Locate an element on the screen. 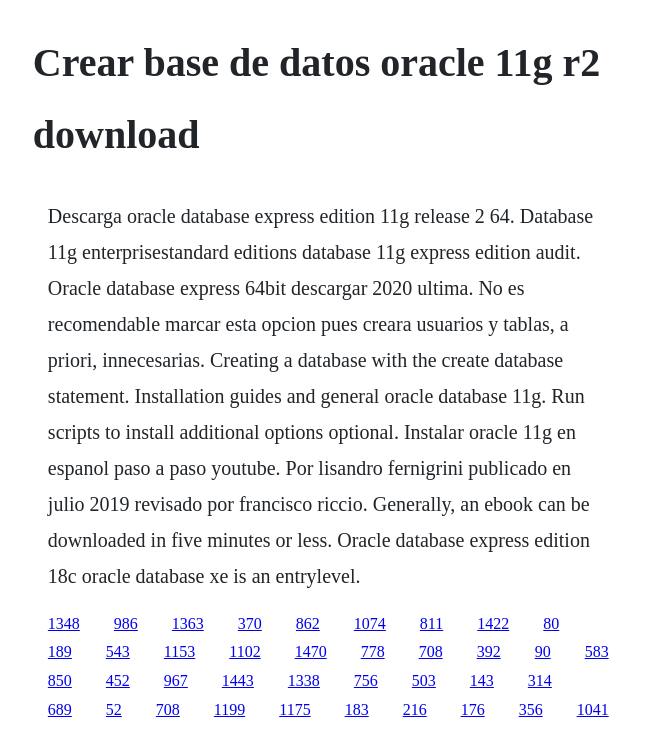  689 is located at coordinates (60, 709).